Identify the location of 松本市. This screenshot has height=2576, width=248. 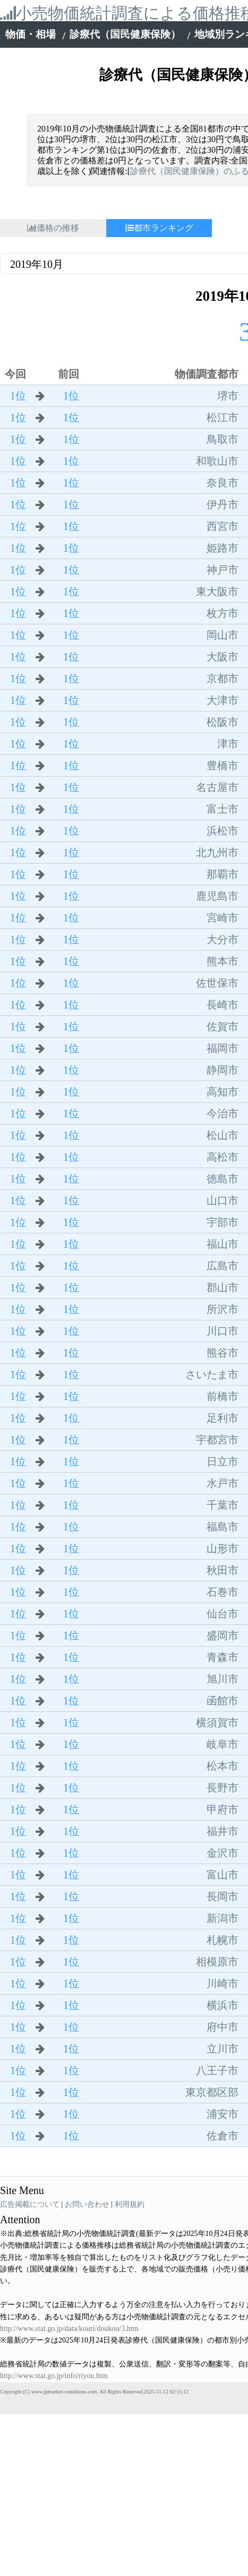
(222, 1766).